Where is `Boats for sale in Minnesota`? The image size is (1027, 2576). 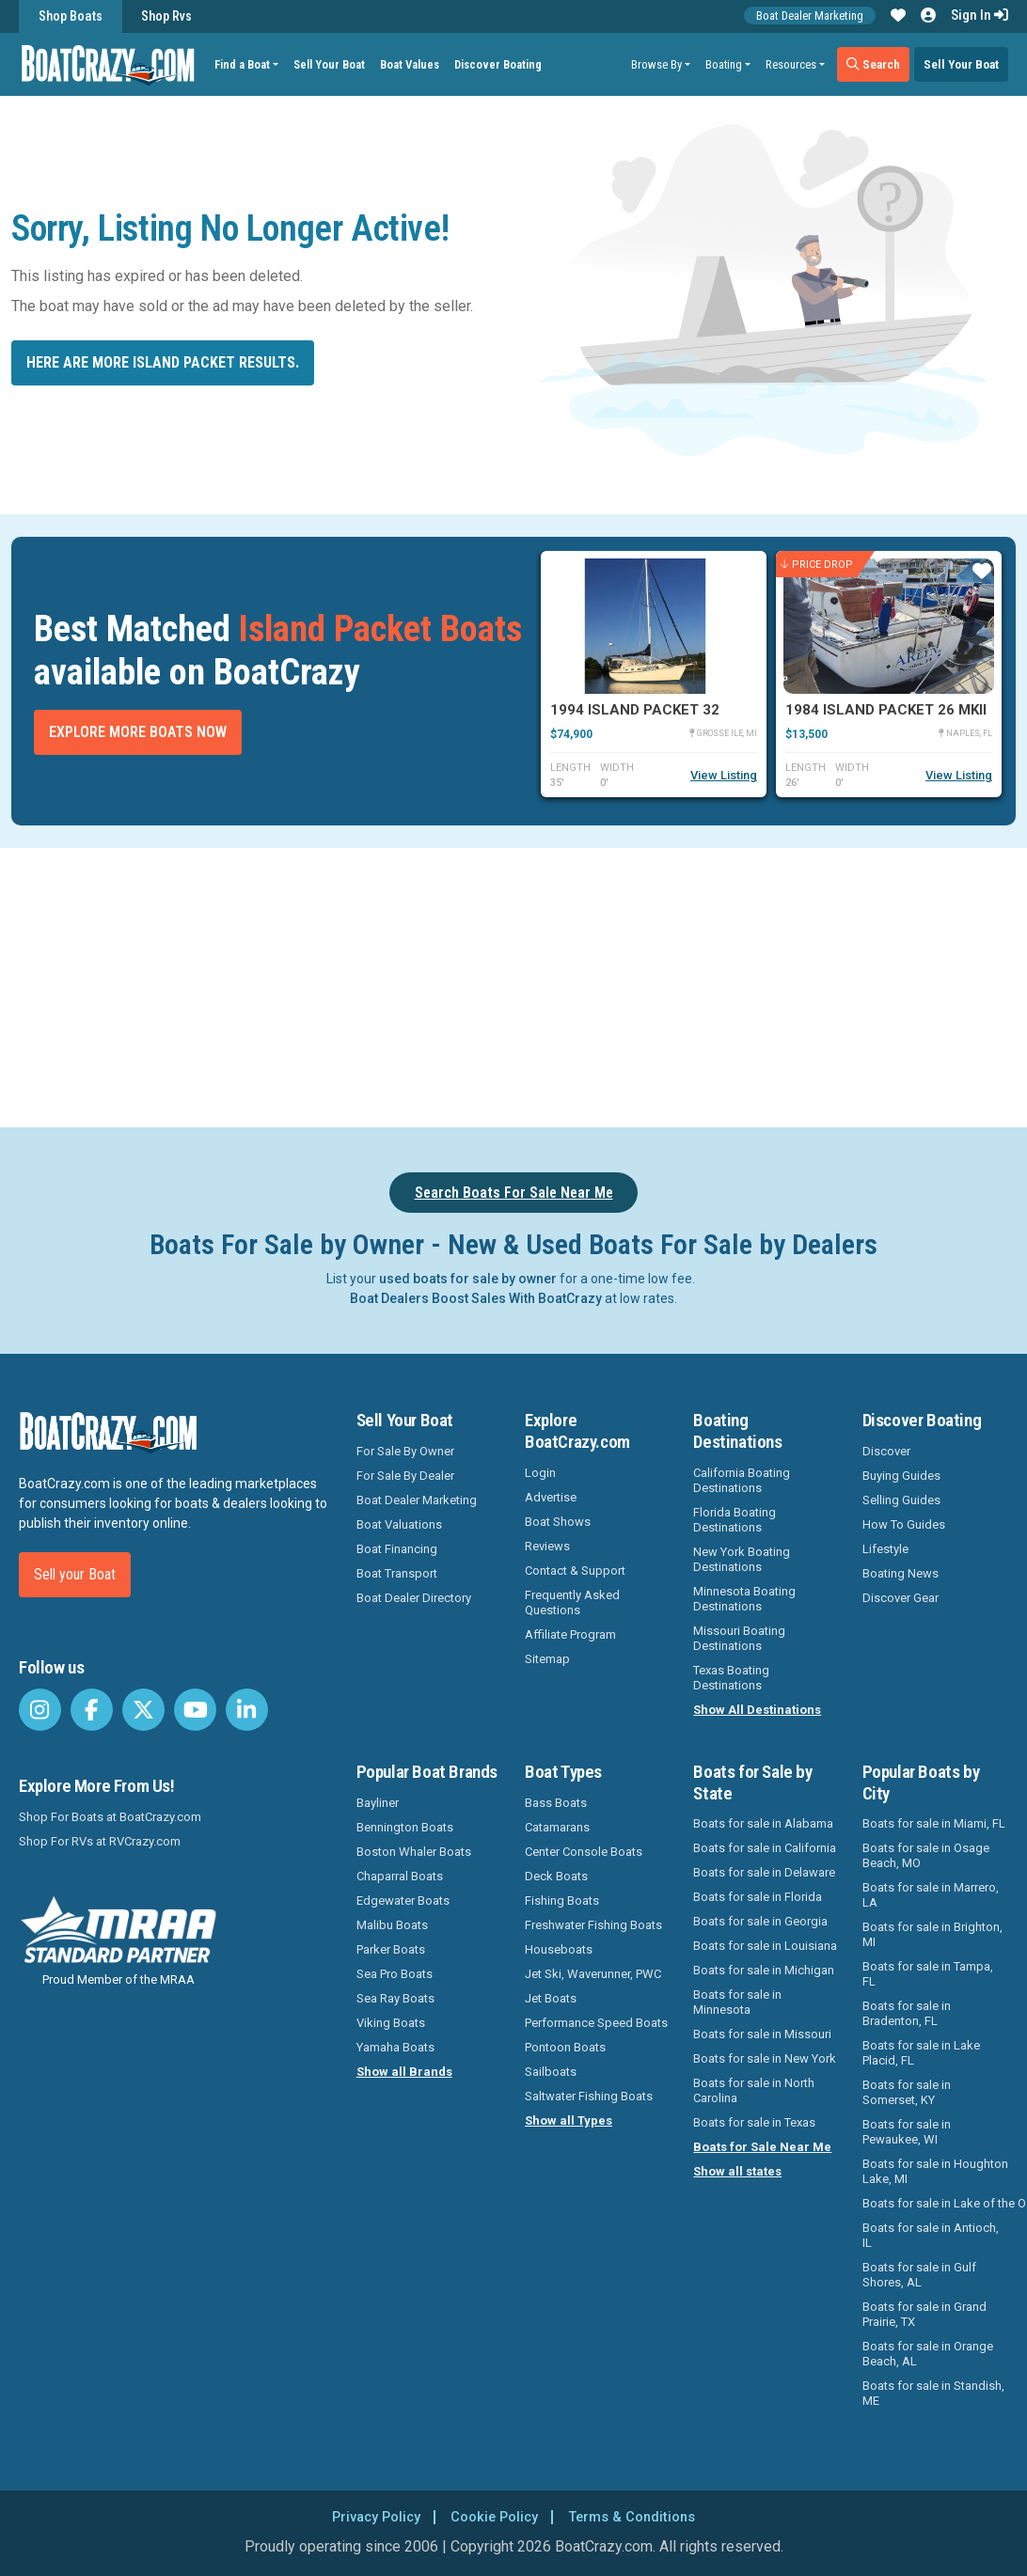
Boats for sale in Minnesota is located at coordinates (737, 2002).